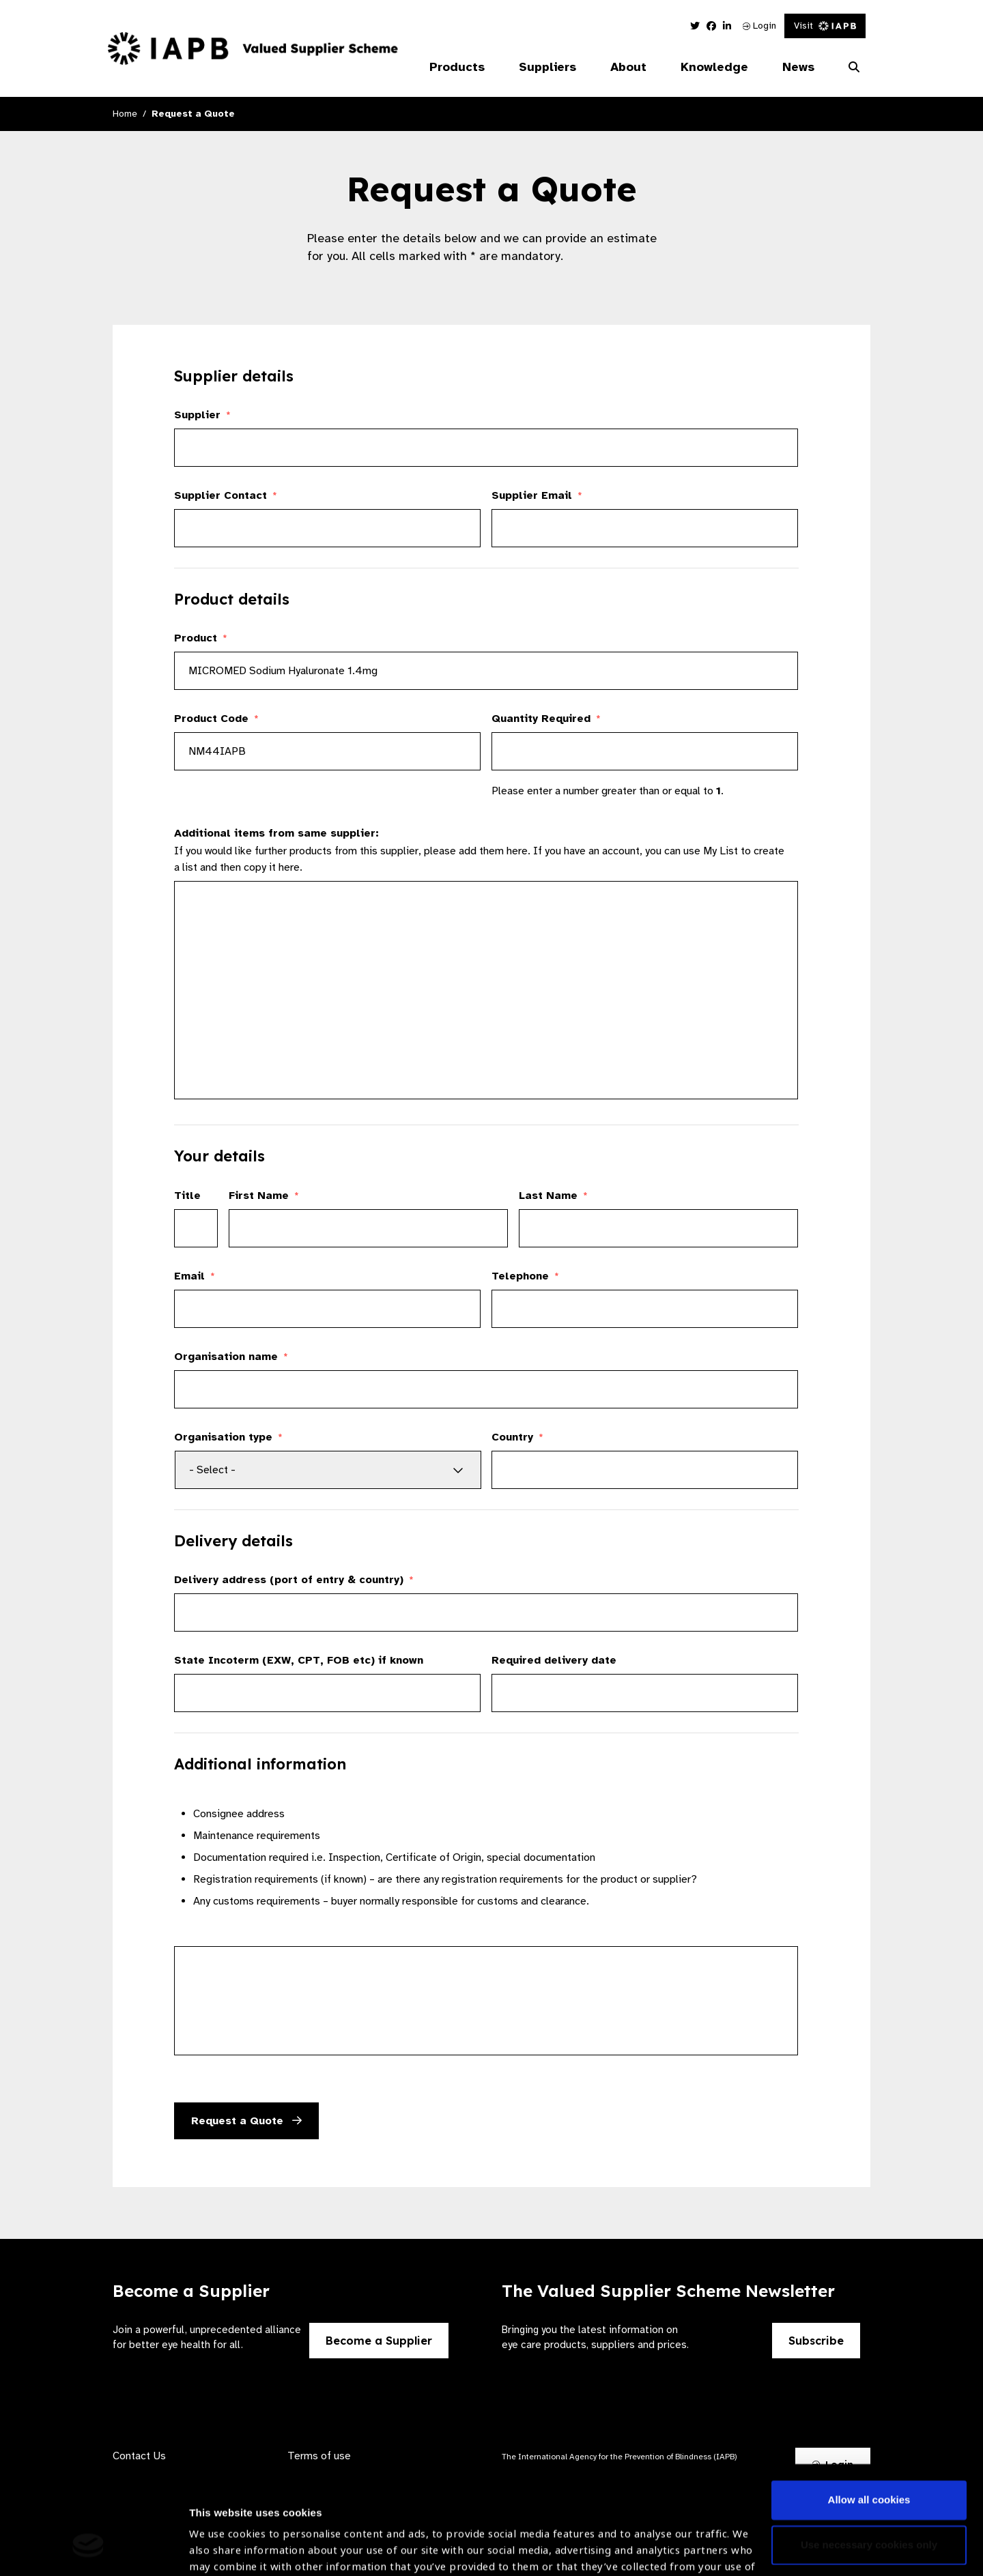 Image resolution: width=983 pixels, height=2576 pixels. What do you see at coordinates (553, 1195) in the screenshot?
I see `Last Name` at bounding box center [553, 1195].